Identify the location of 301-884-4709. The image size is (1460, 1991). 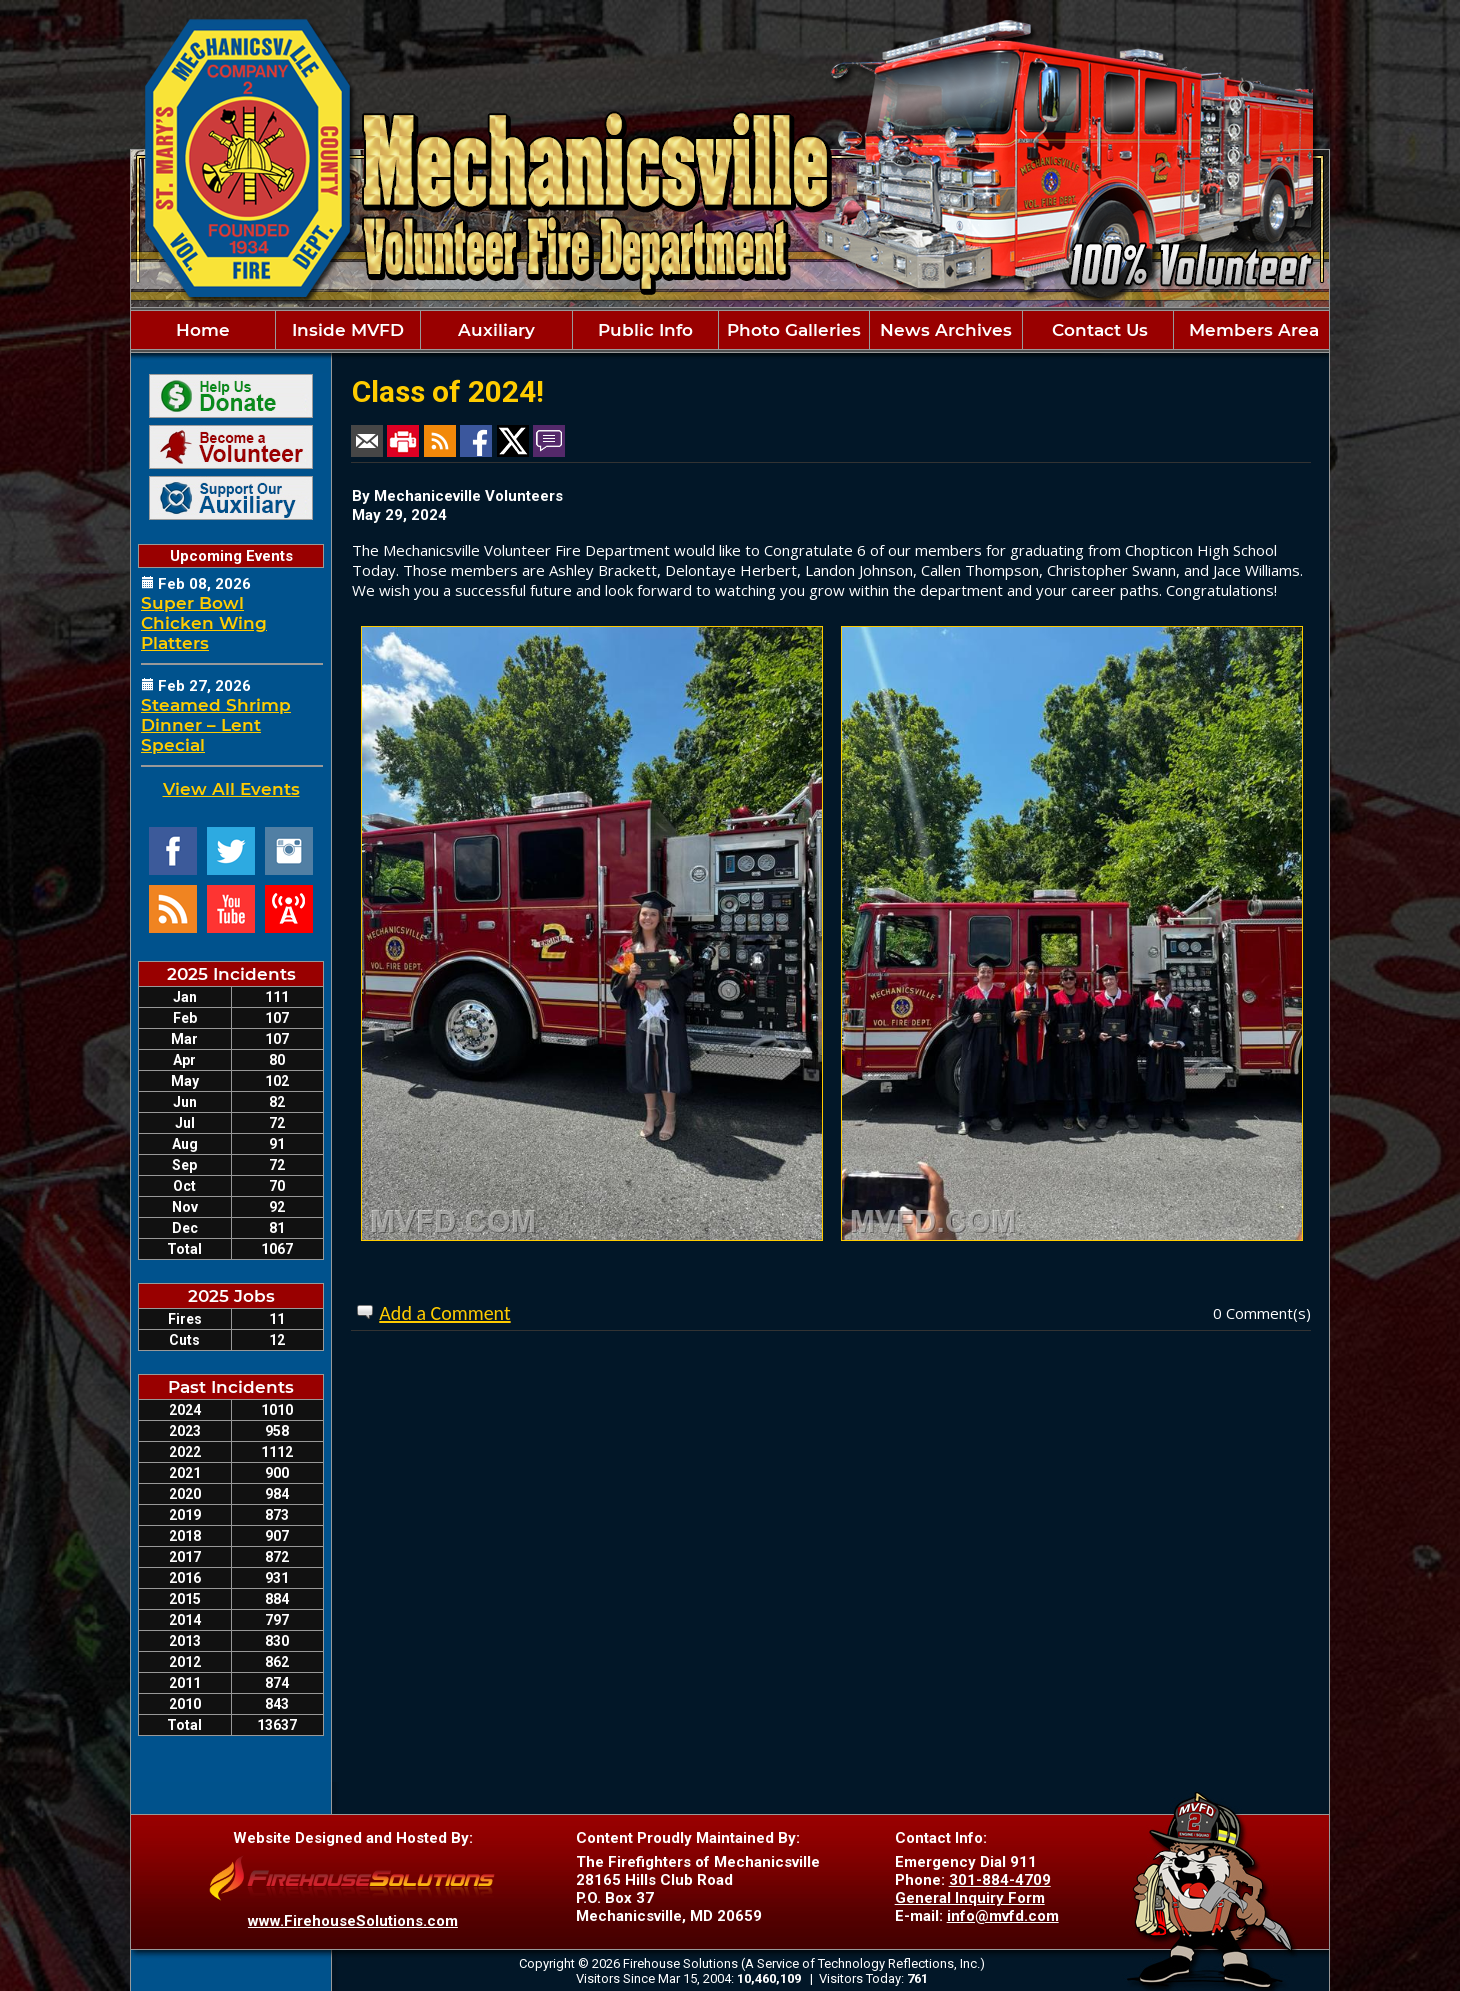
(1000, 1880).